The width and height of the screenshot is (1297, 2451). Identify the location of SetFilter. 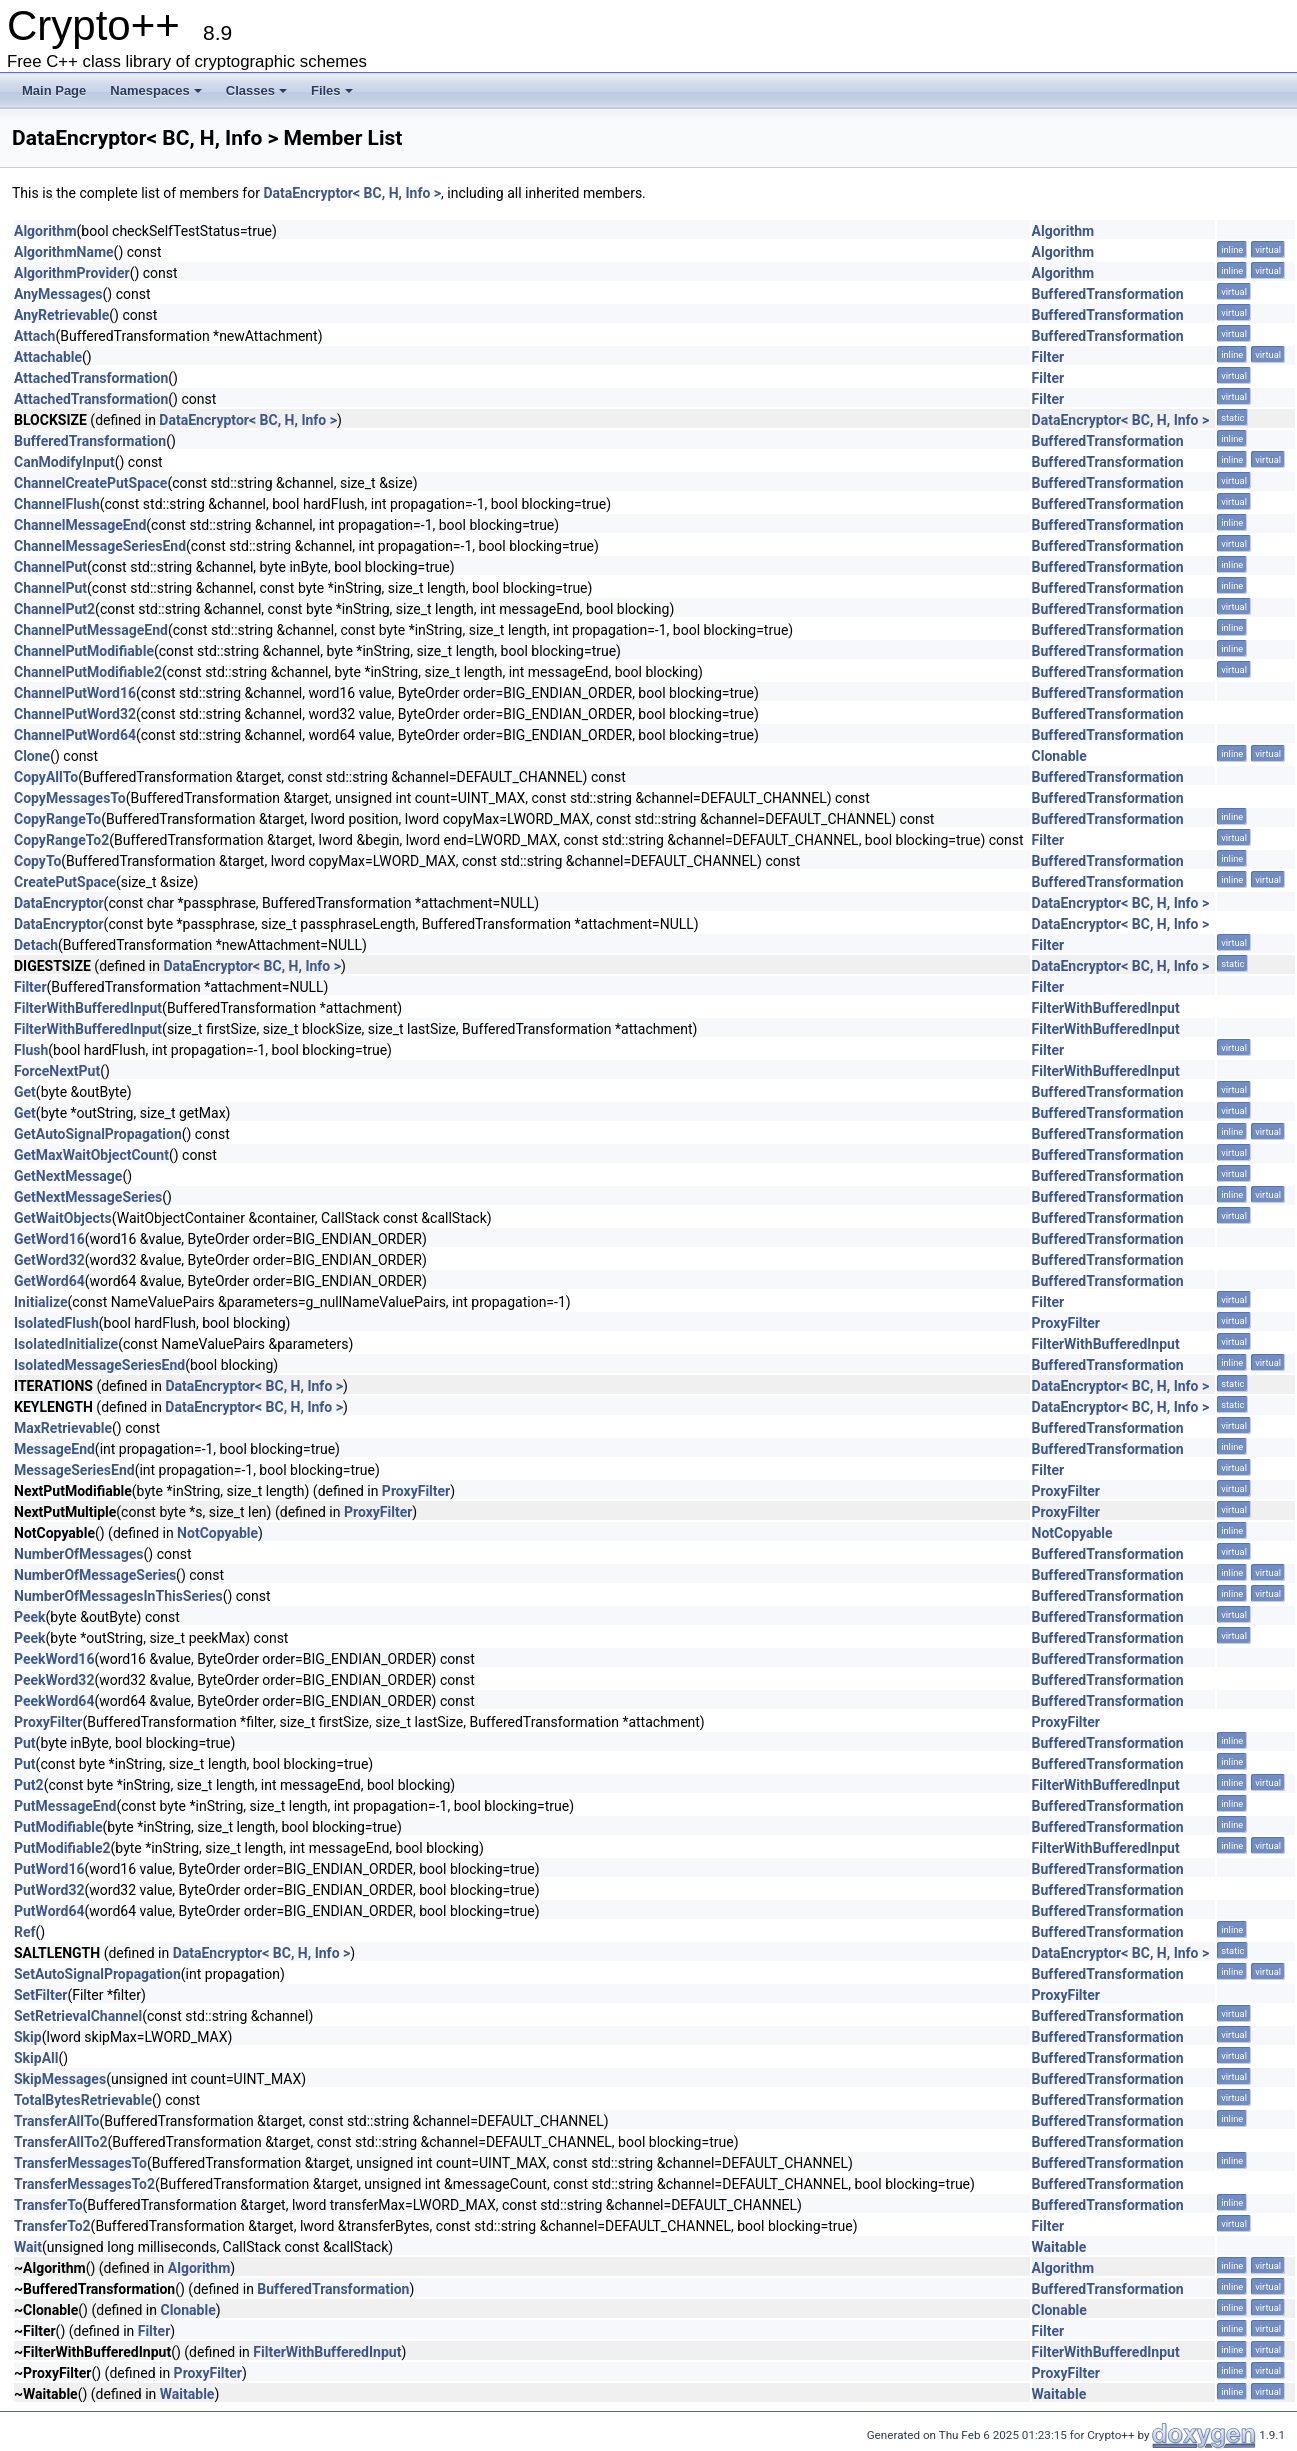
(40, 1995).